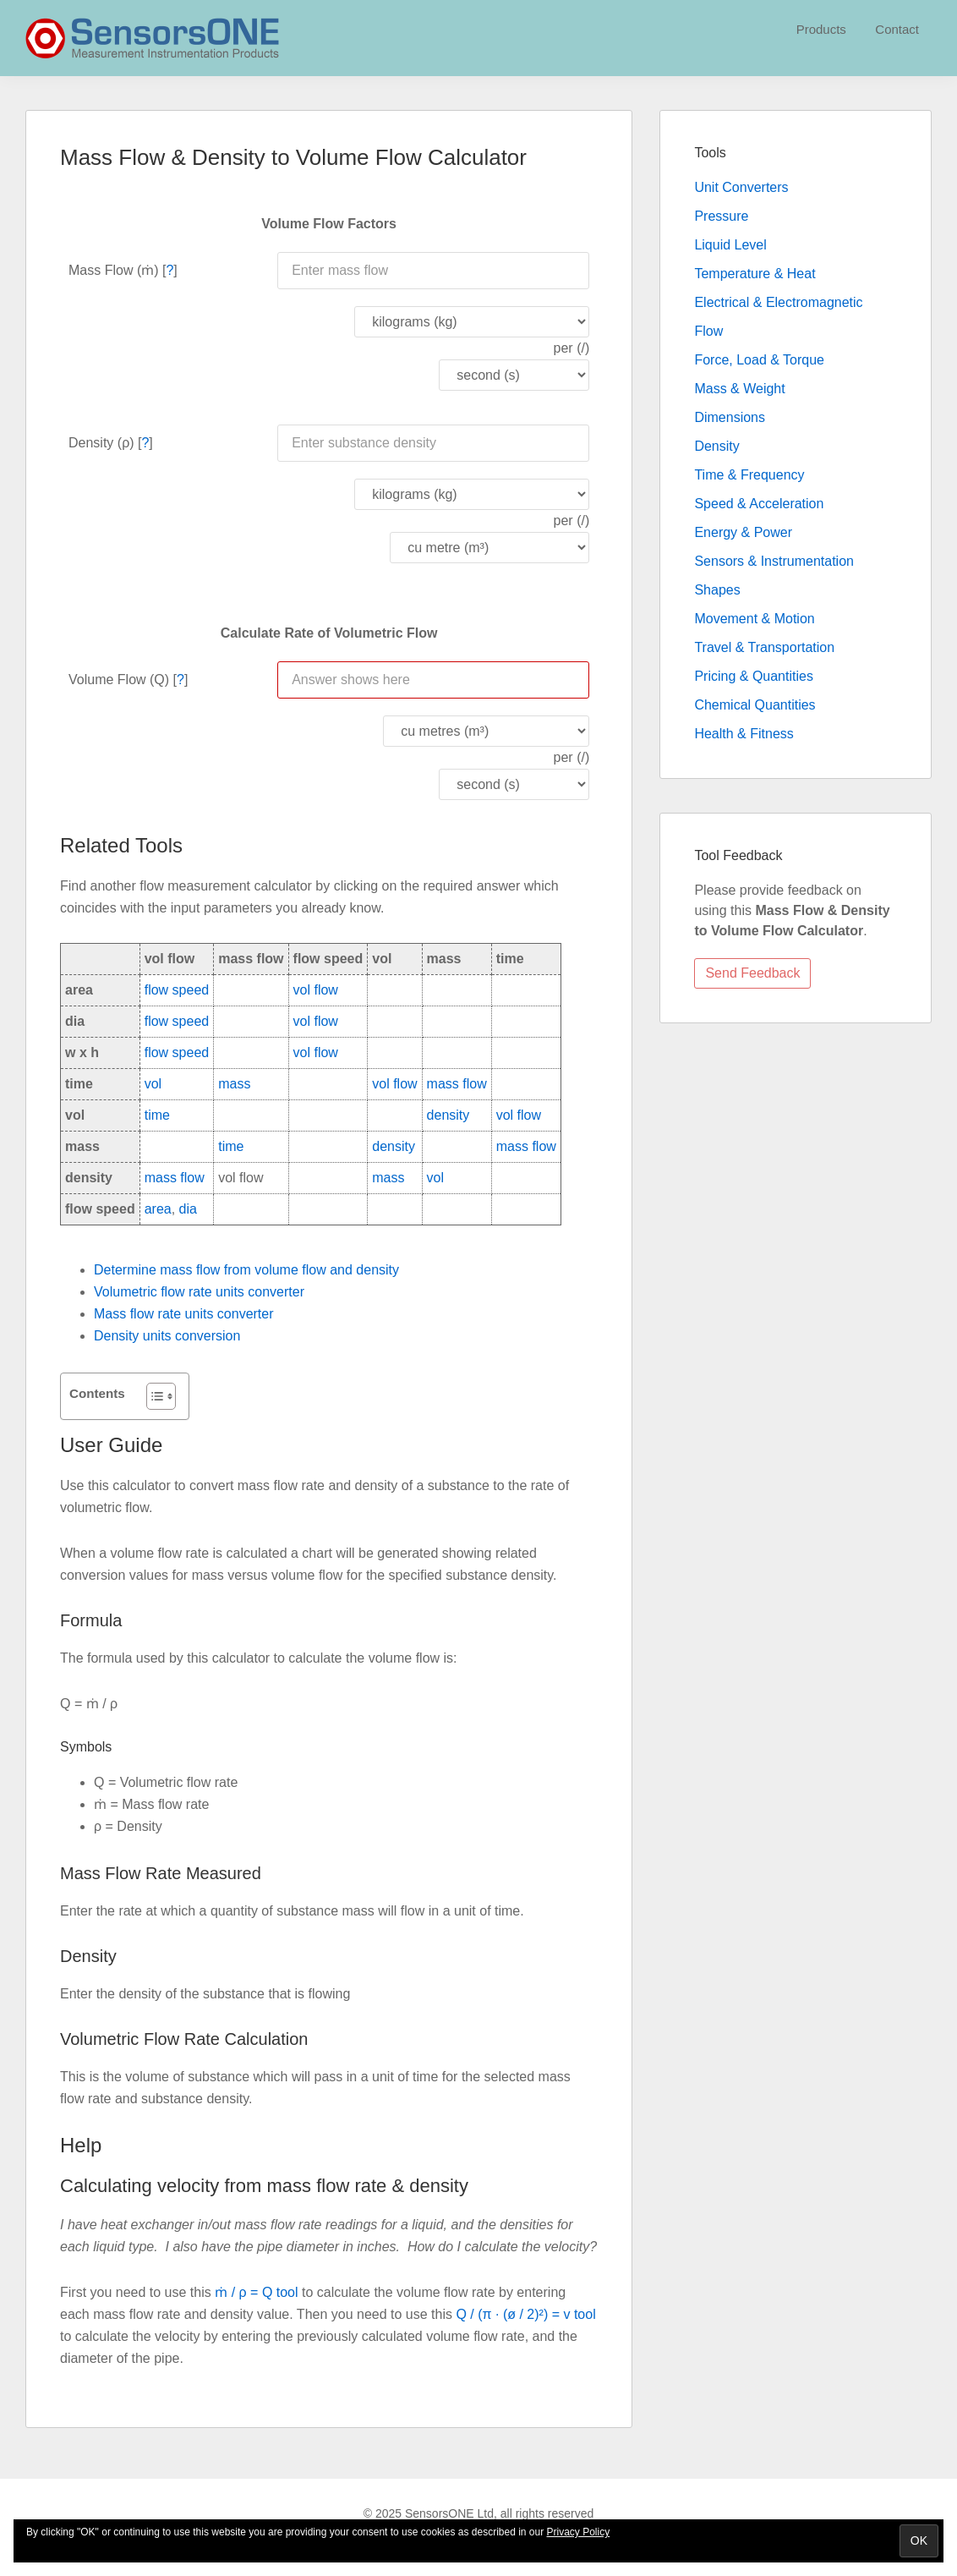  Describe the element at coordinates (708, 331) in the screenshot. I see `Flow` at that location.